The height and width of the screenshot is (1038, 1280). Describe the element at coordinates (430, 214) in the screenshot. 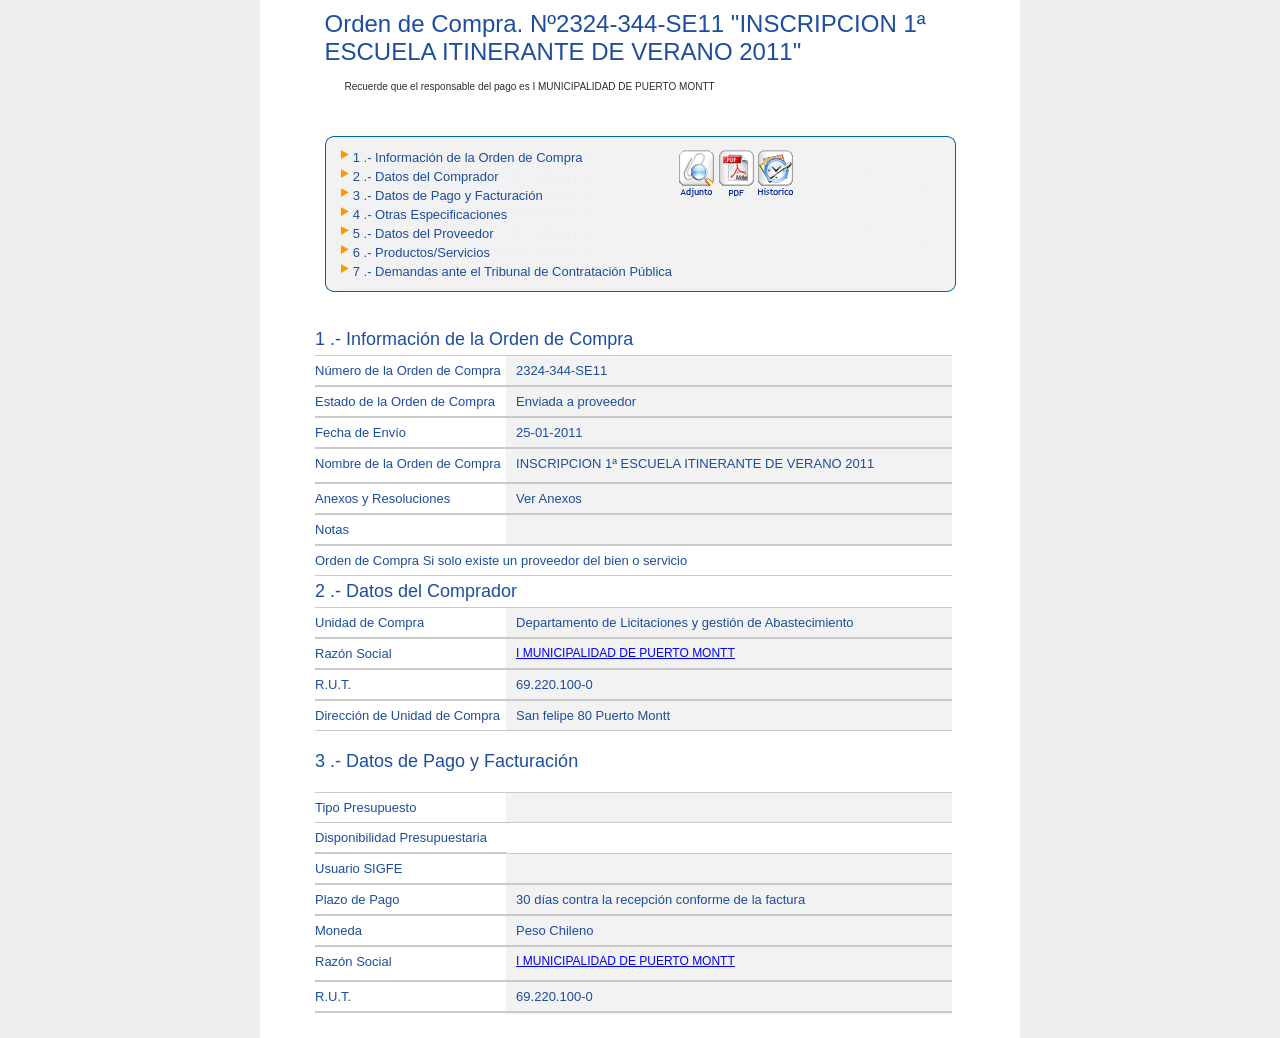

I see `4 .- Otras Especificaciones` at that location.